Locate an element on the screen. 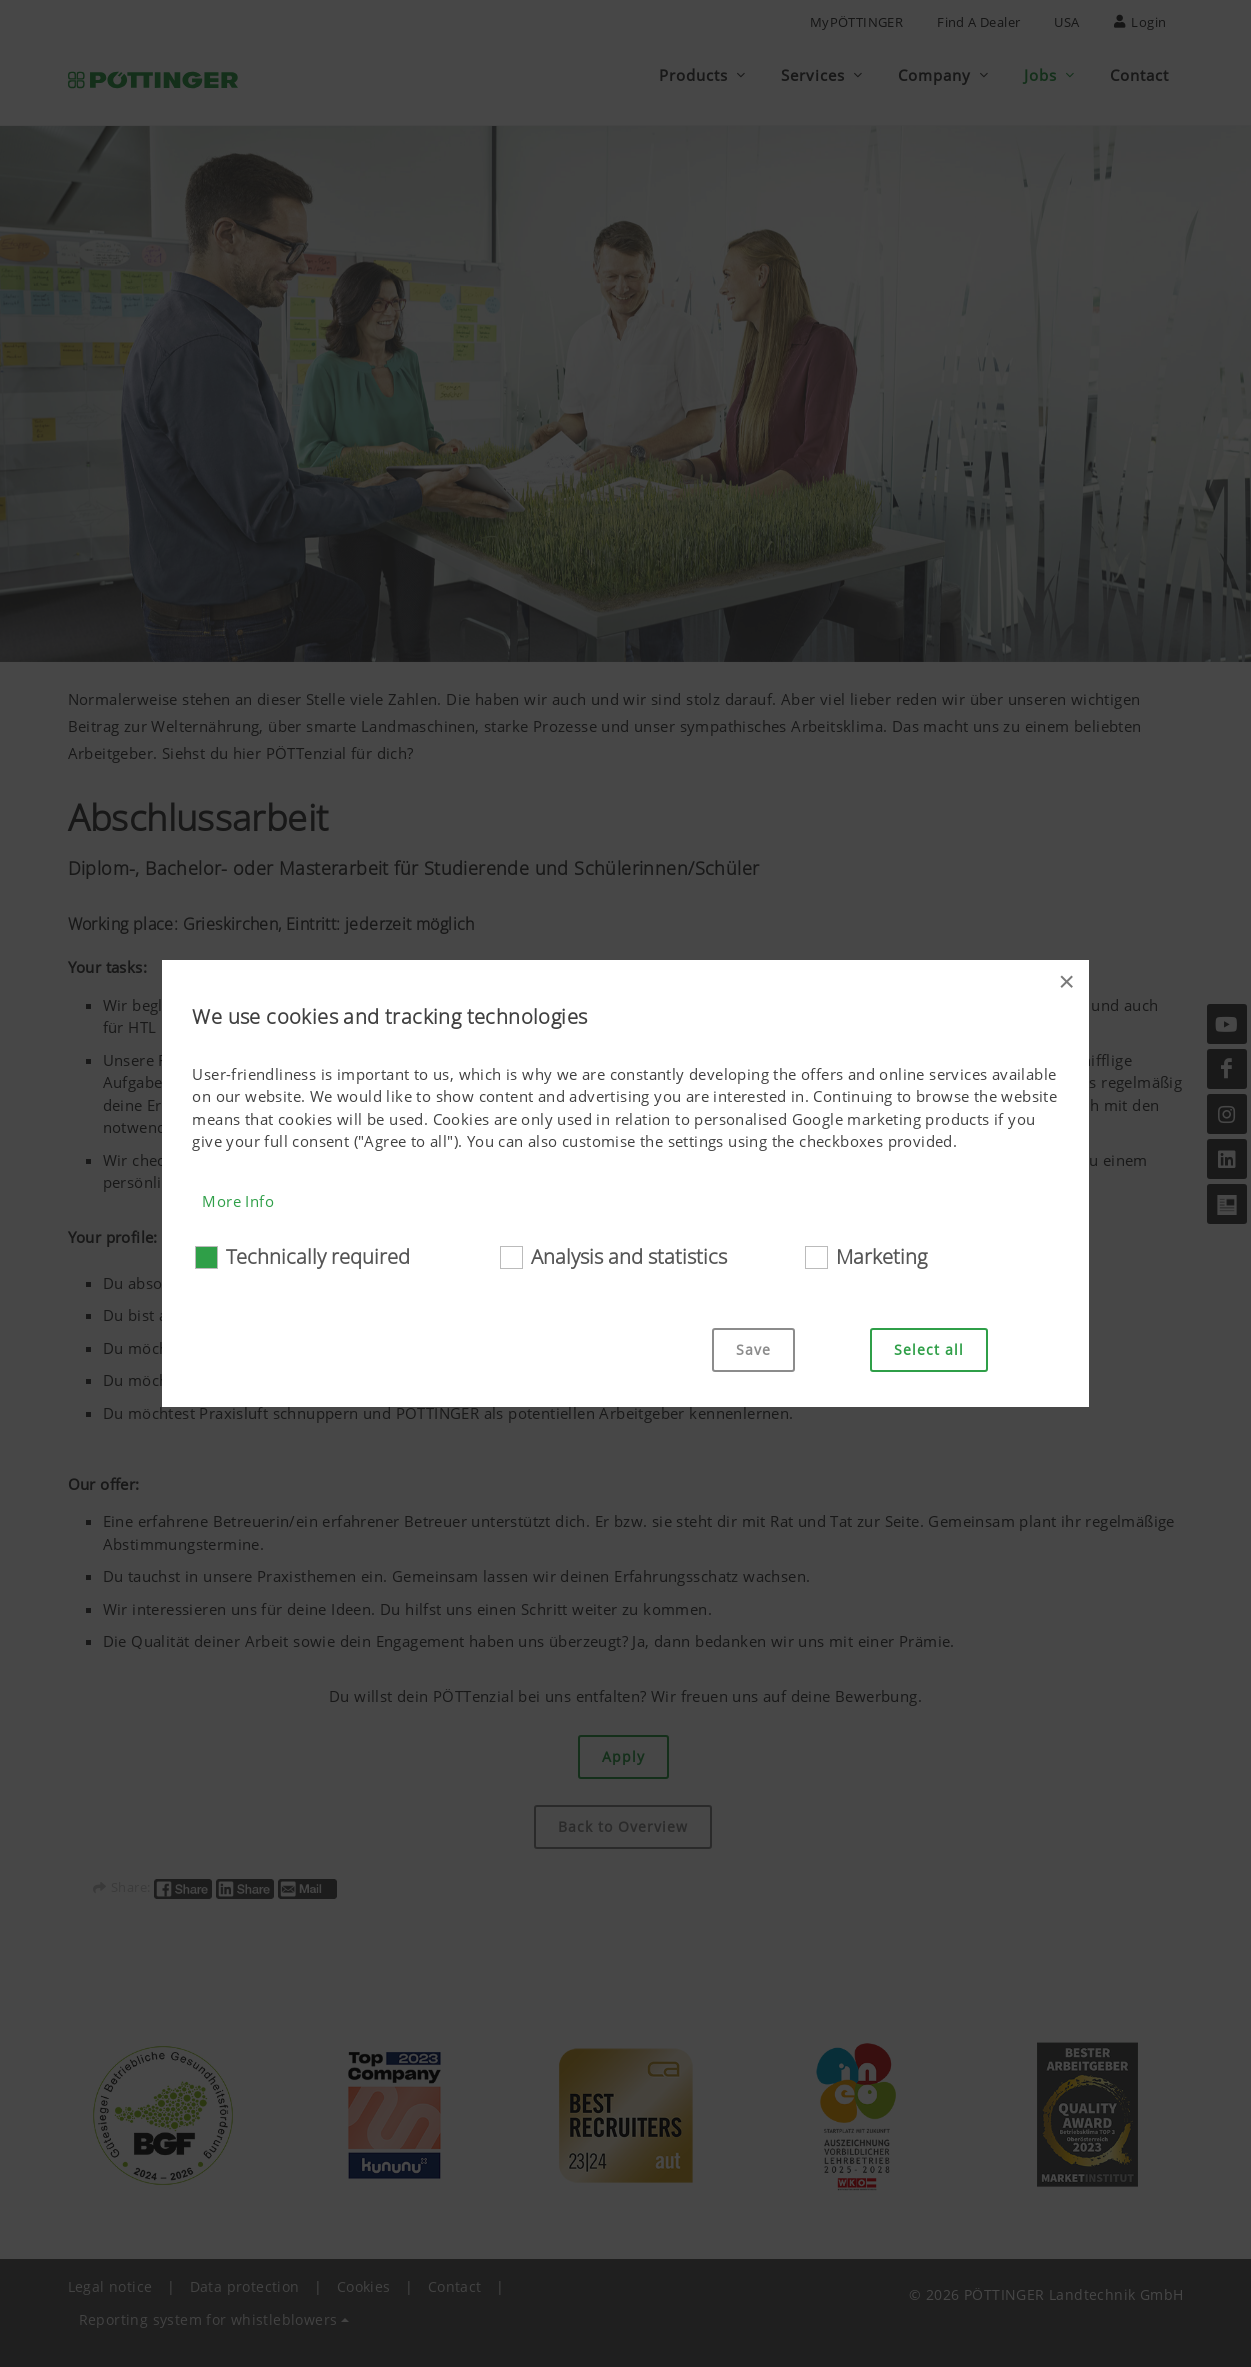 This screenshot has width=1251, height=2367. Marketing is located at coordinates (881, 1256).